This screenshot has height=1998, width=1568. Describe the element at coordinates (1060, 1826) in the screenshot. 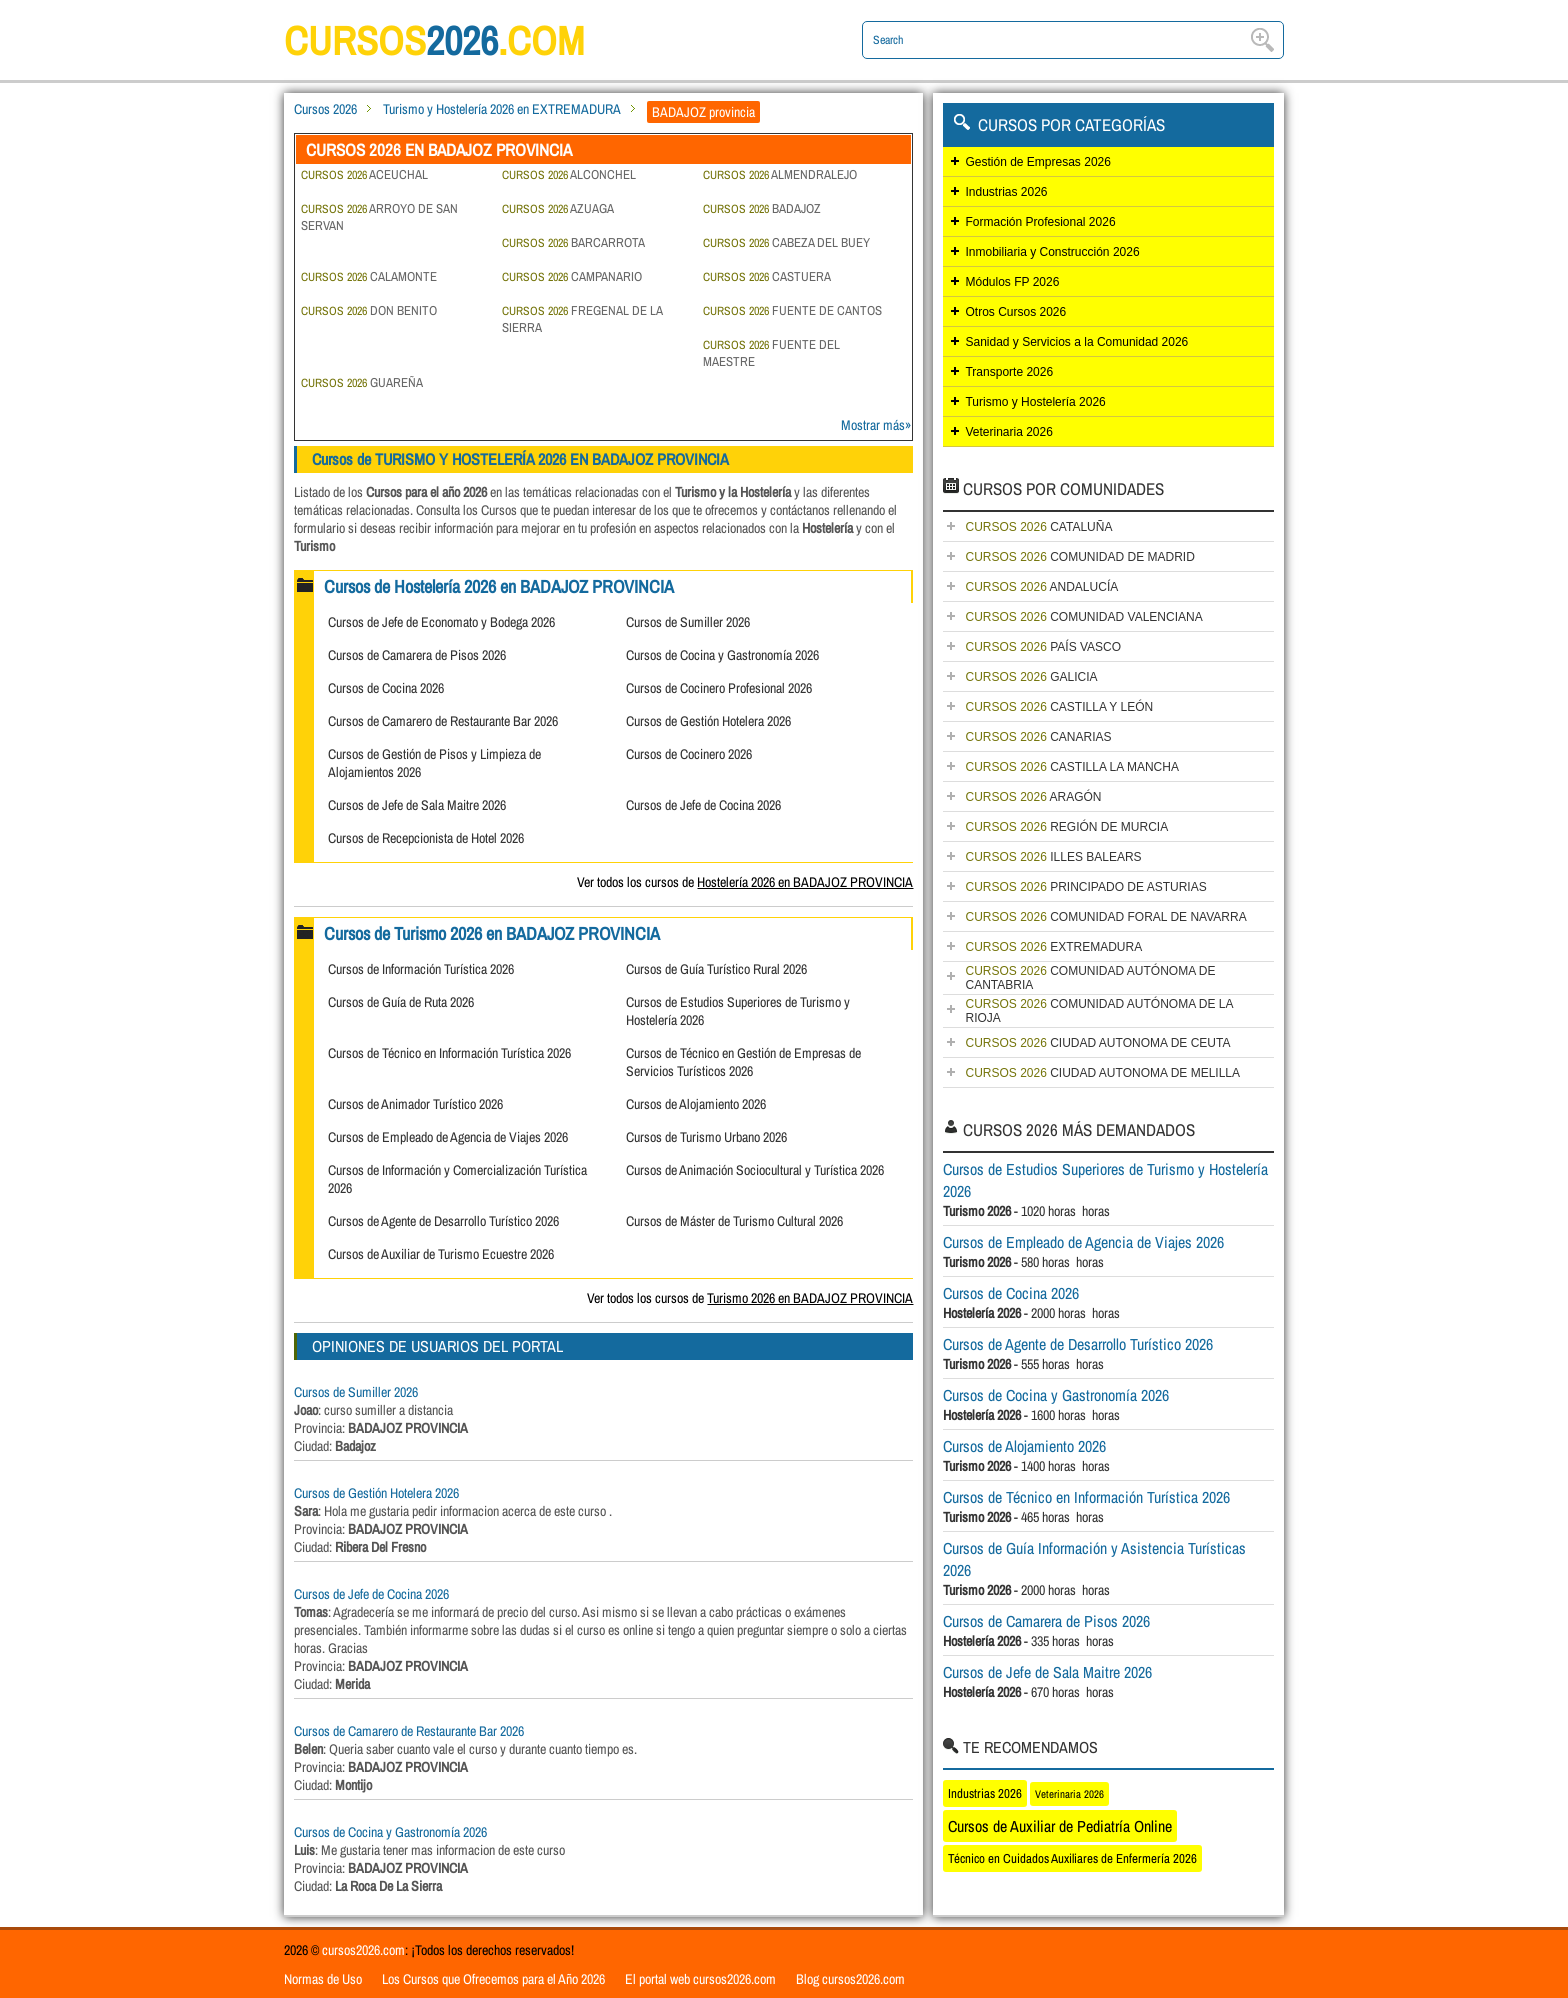

I see `Cursos de Auxiliar de Pediatría Online` at that location.